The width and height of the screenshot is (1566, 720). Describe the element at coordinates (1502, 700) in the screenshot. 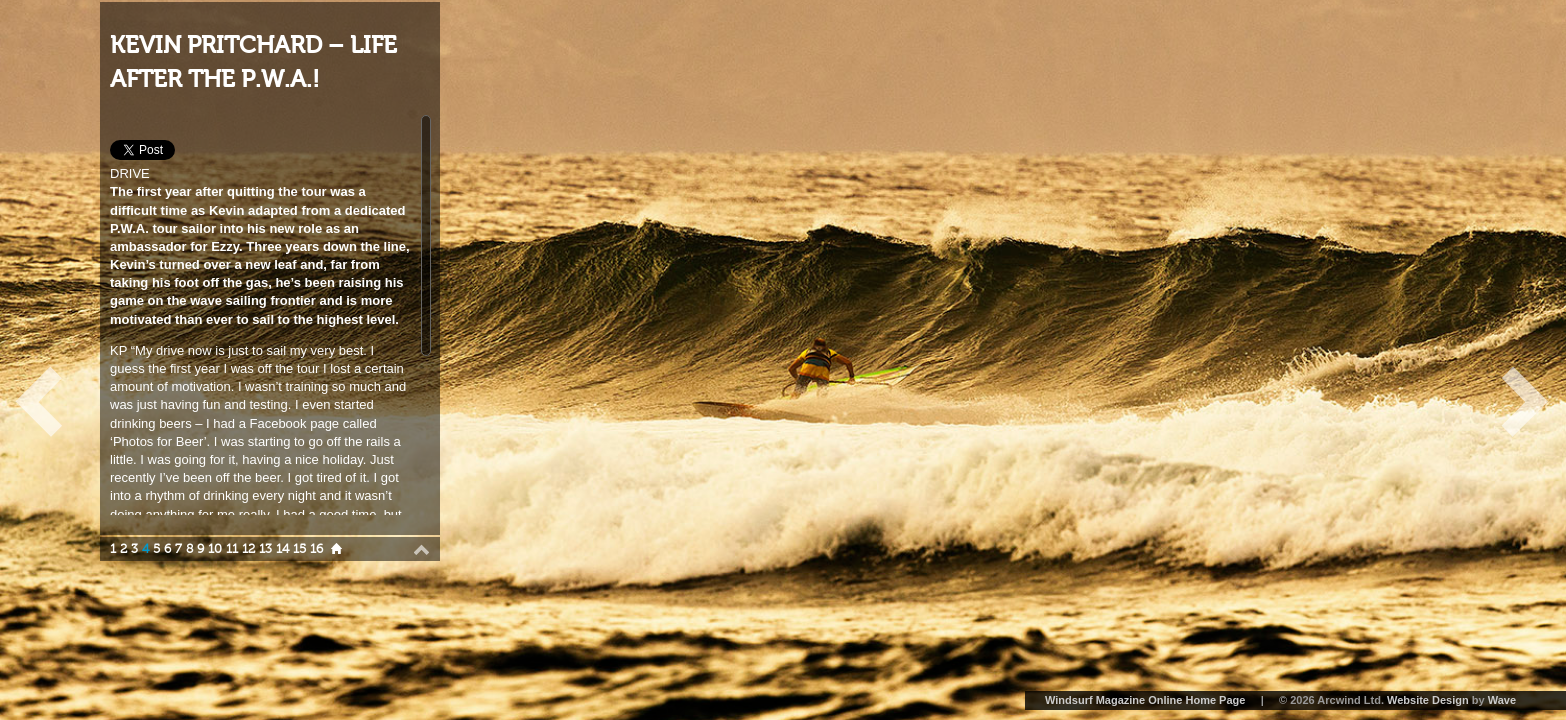

I see `Wave` at that location.